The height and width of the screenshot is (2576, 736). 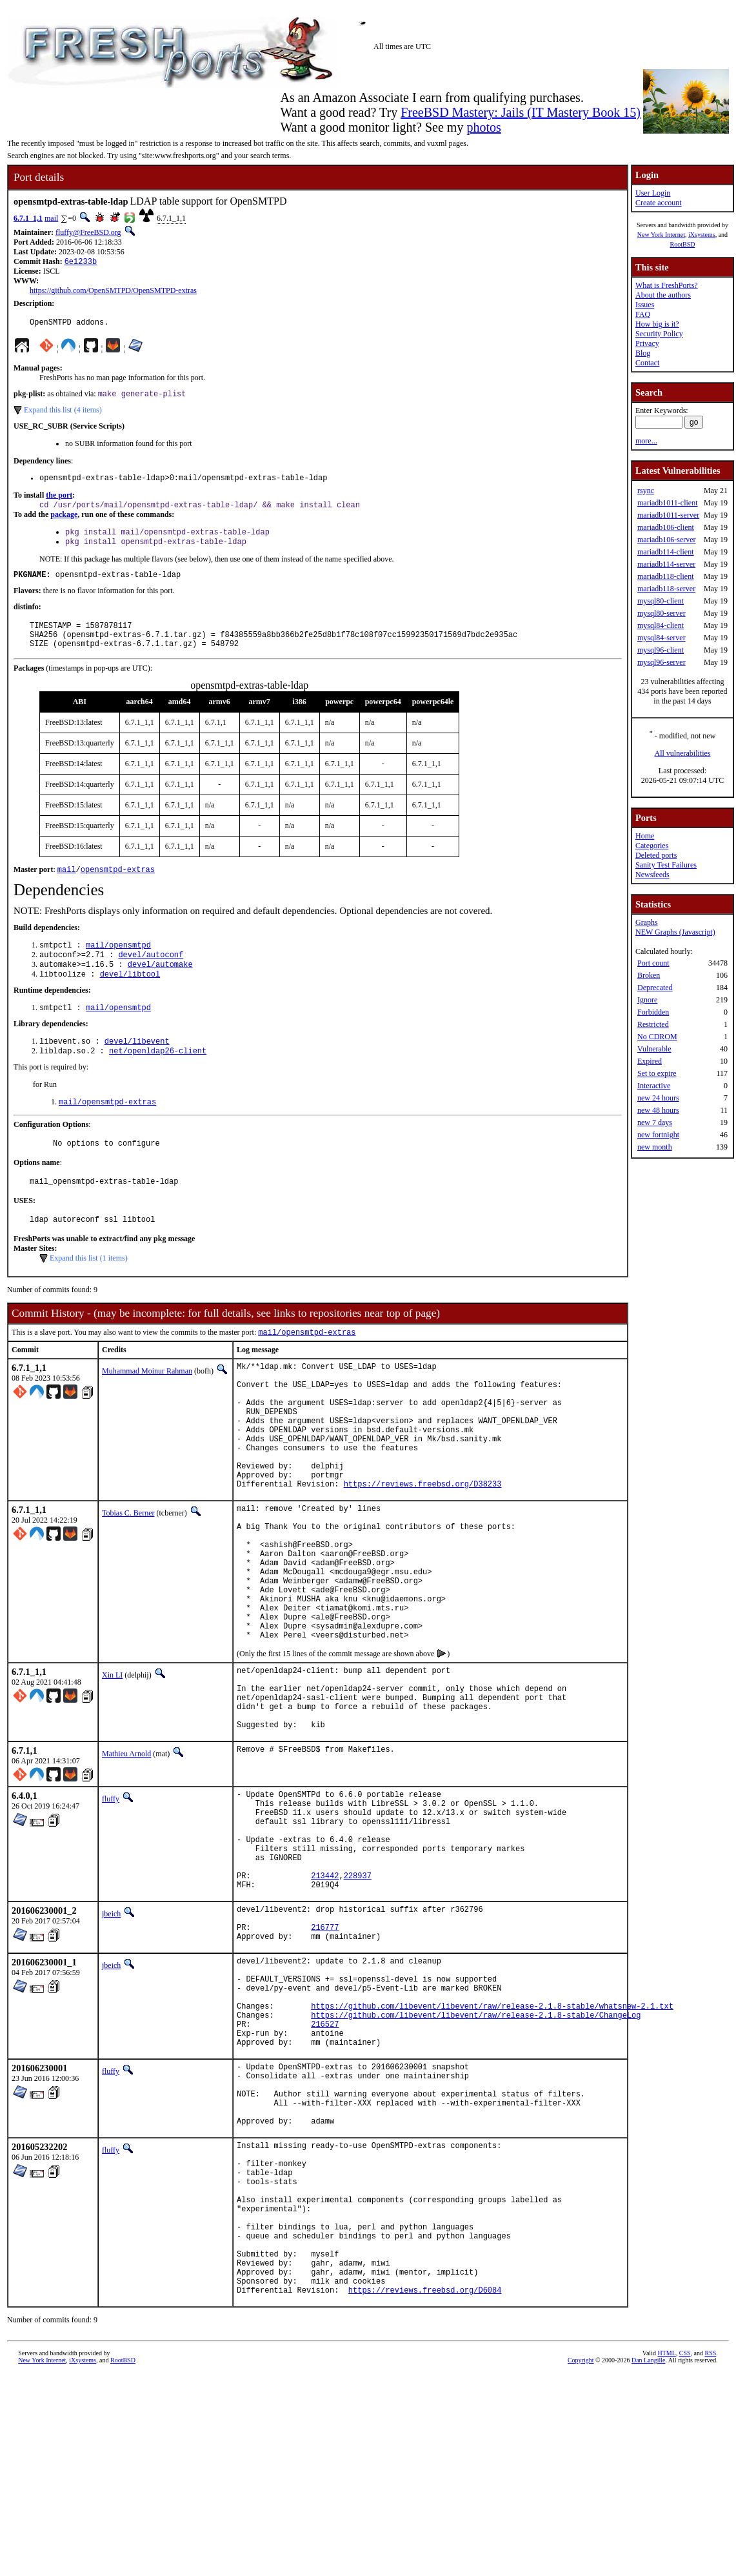 What do you see at coordinates (665, 527) in the screenshot?
I see `mariadb106-client` at bounding box center [665, 527].